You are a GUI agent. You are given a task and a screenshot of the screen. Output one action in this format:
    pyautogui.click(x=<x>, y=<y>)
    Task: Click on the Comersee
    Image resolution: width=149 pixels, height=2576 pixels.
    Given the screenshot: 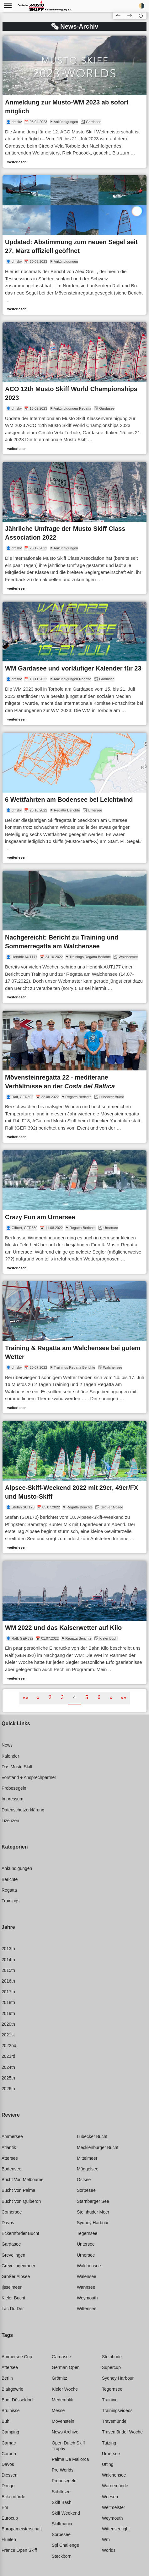 What is the action you would take?
    pyautogui.click(x=12, y=2211)
    